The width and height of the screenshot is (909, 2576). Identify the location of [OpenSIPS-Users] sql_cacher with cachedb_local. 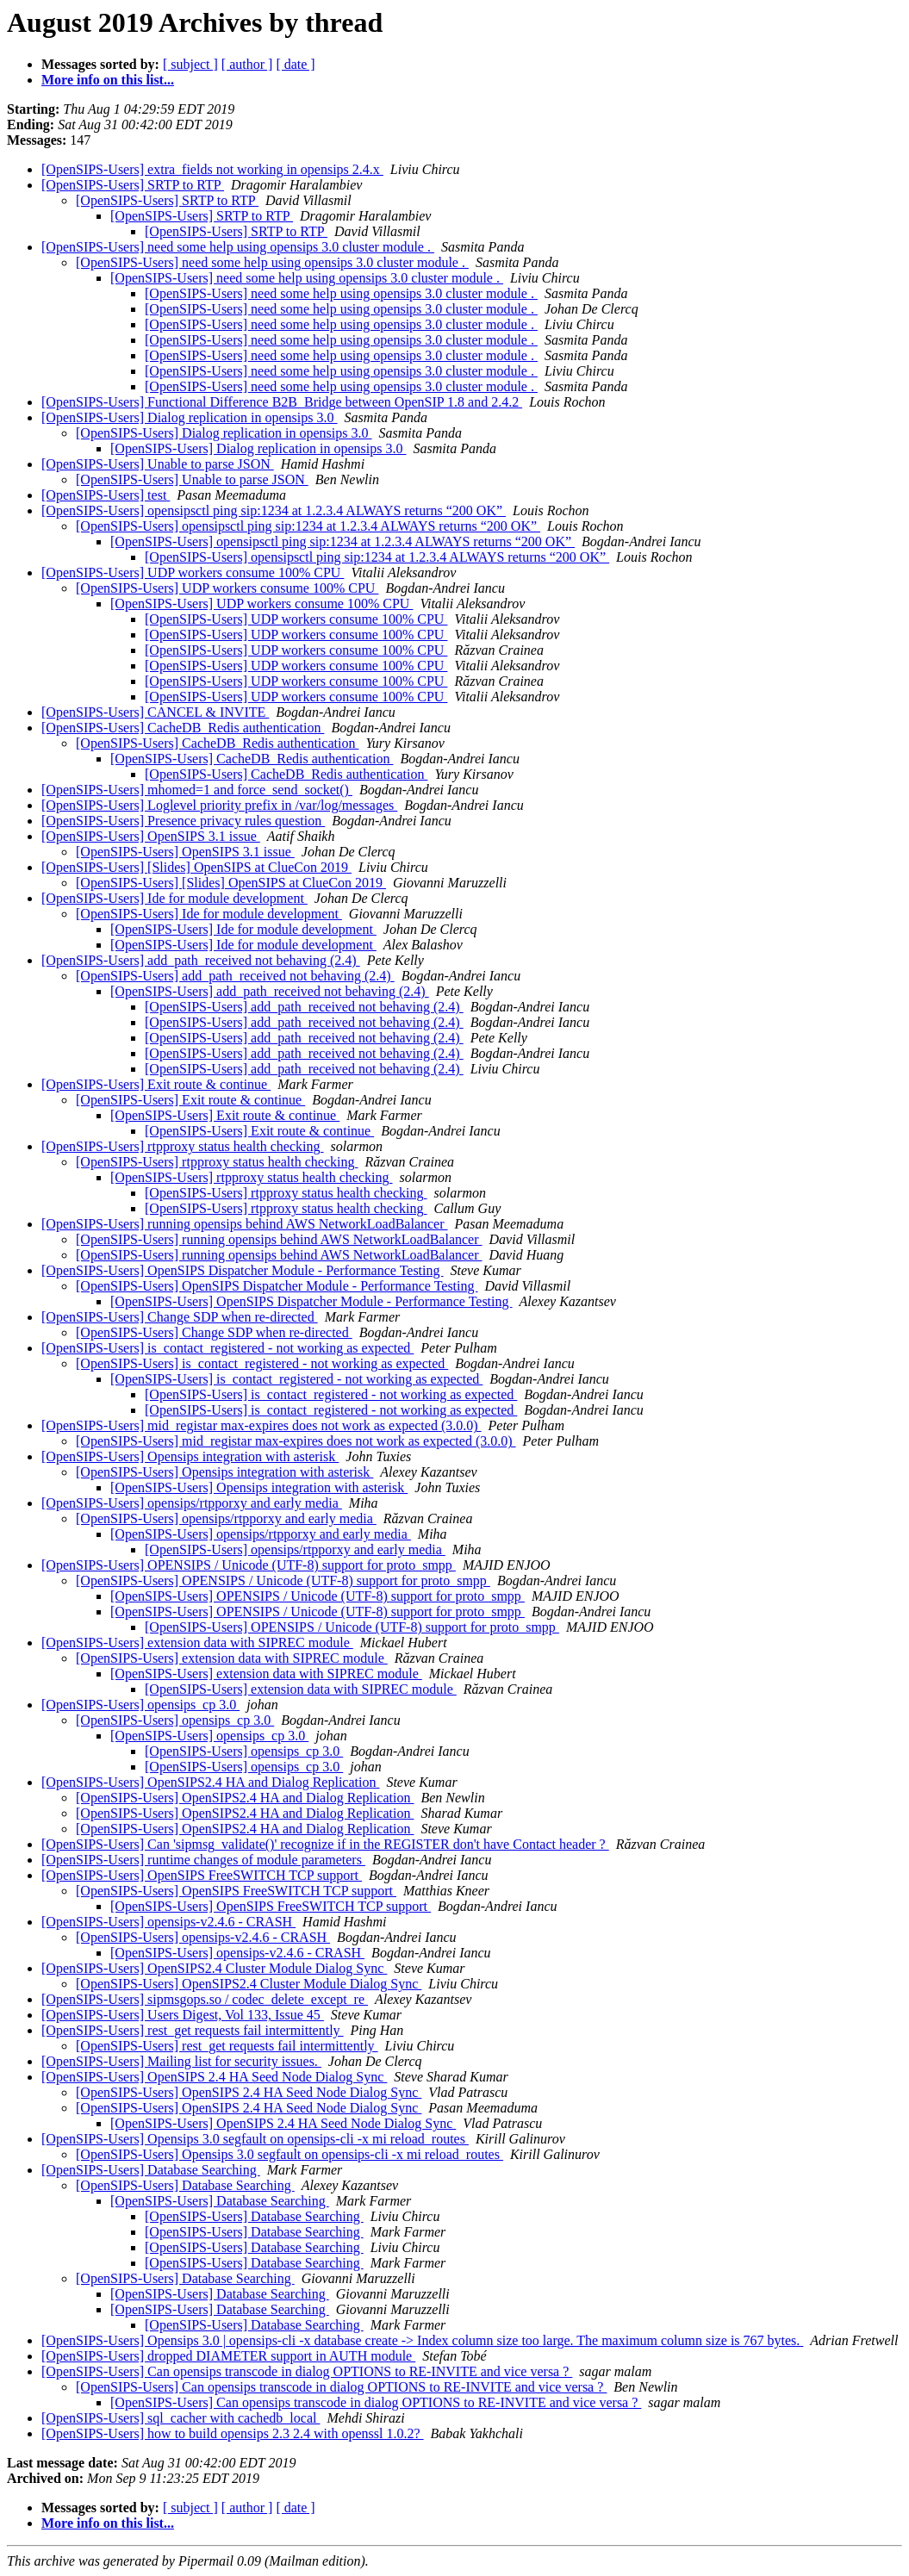
(180, 2418).